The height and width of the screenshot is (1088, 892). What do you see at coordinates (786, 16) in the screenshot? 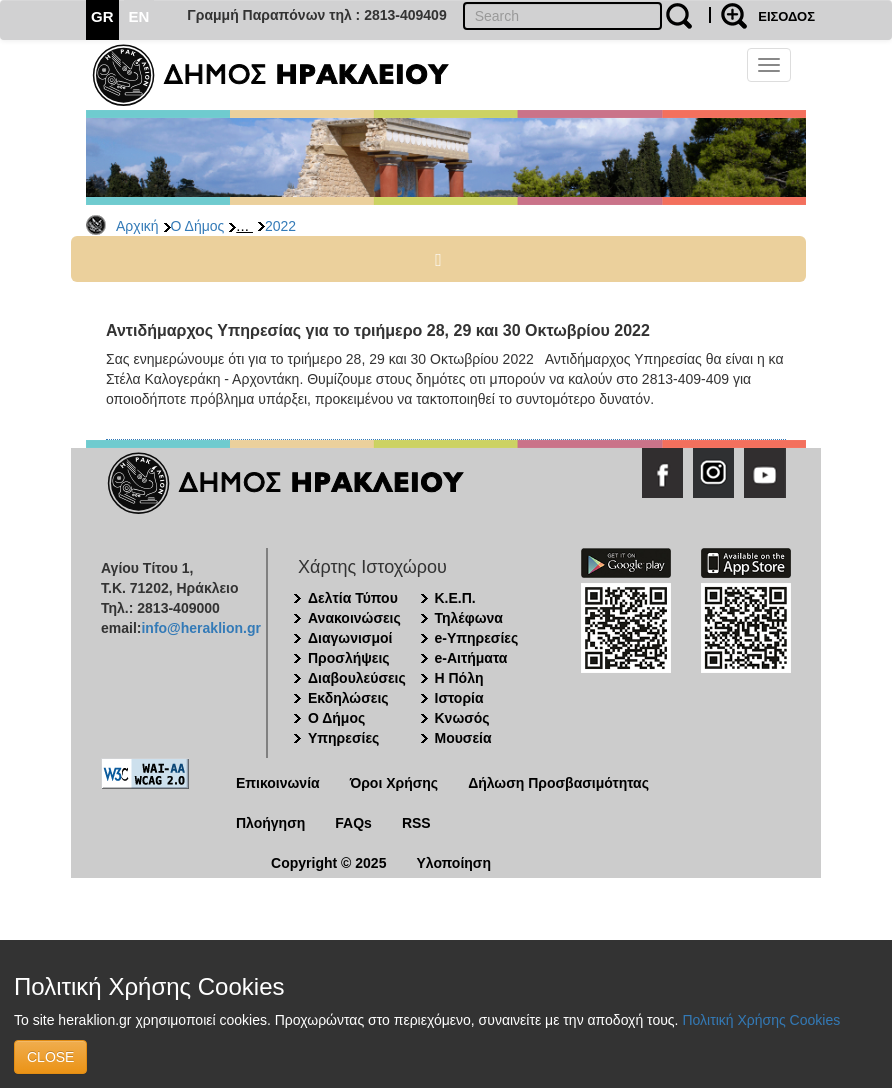
I see `ΕΙΣΟΔΟΣ` at bounding box center [786, 16].